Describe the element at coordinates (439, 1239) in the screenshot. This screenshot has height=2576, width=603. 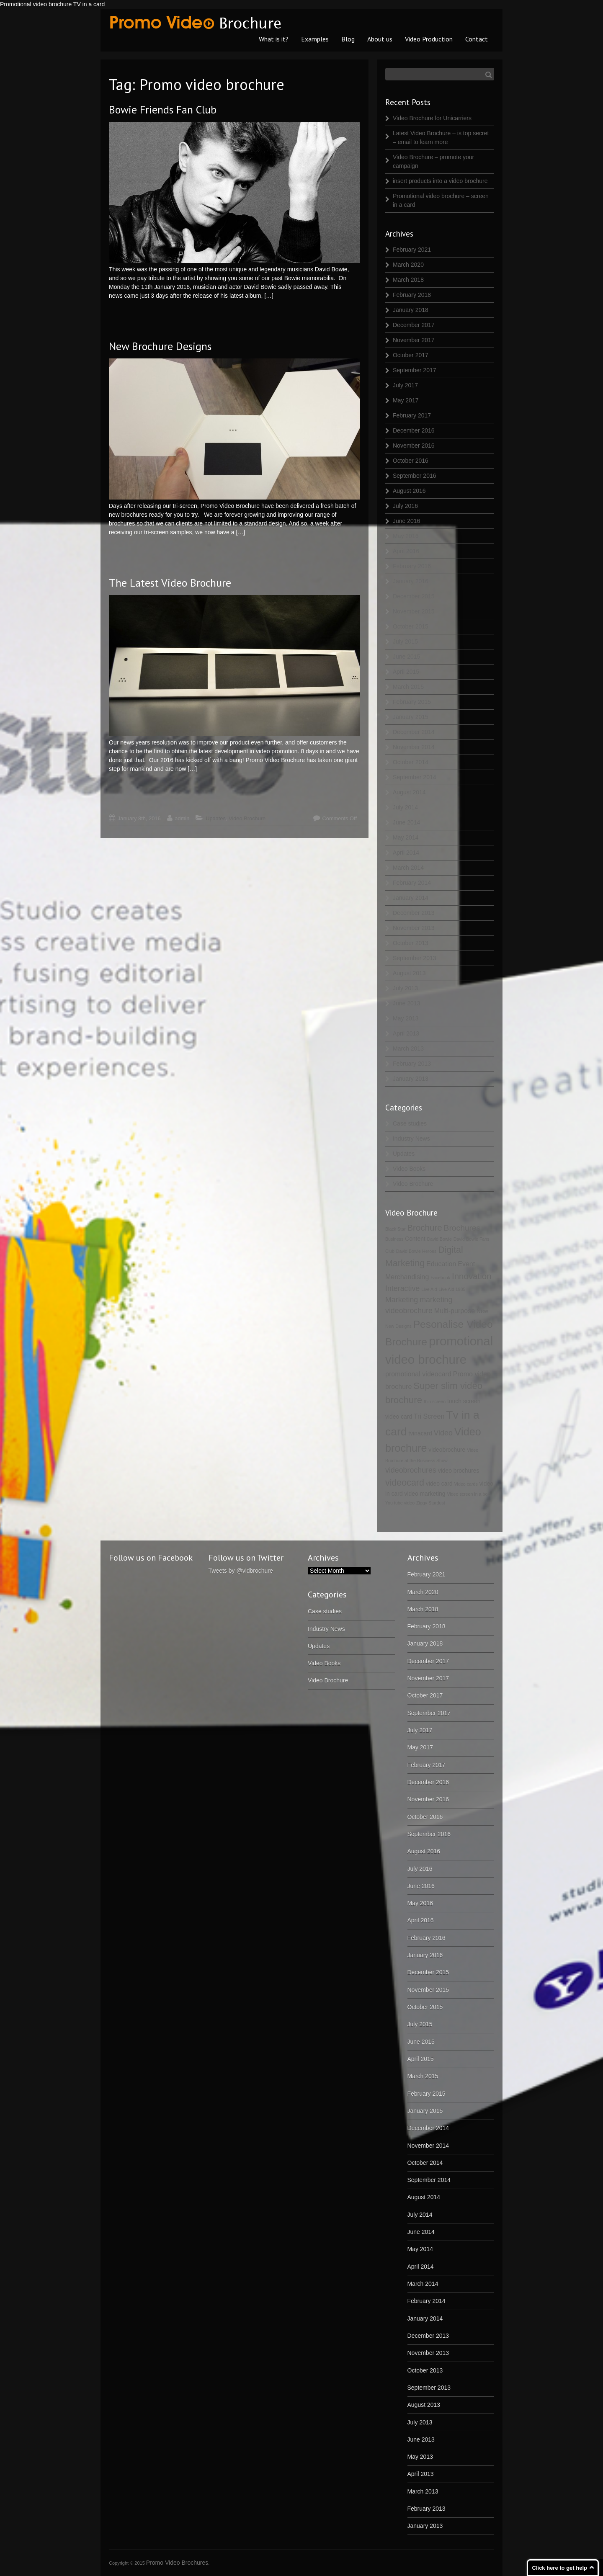
I see `David Bowie [David Bowie (1 item)]` at that location.